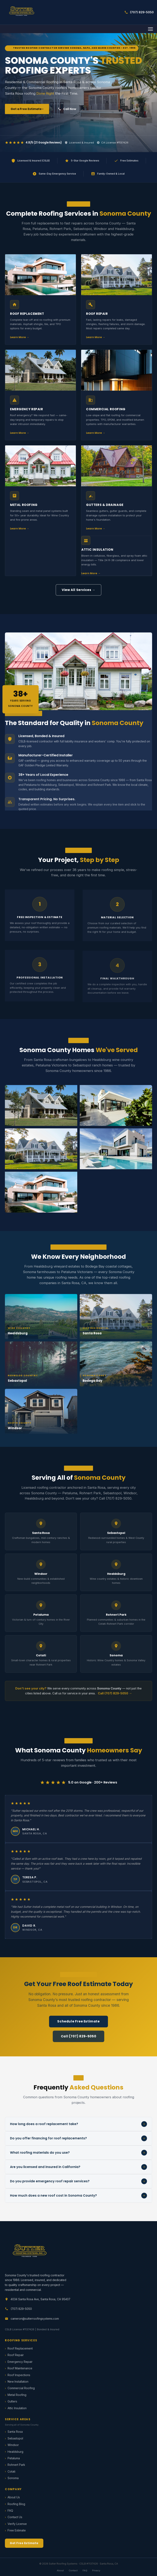  I want to click on Free Estimate, so click(17, 2530).